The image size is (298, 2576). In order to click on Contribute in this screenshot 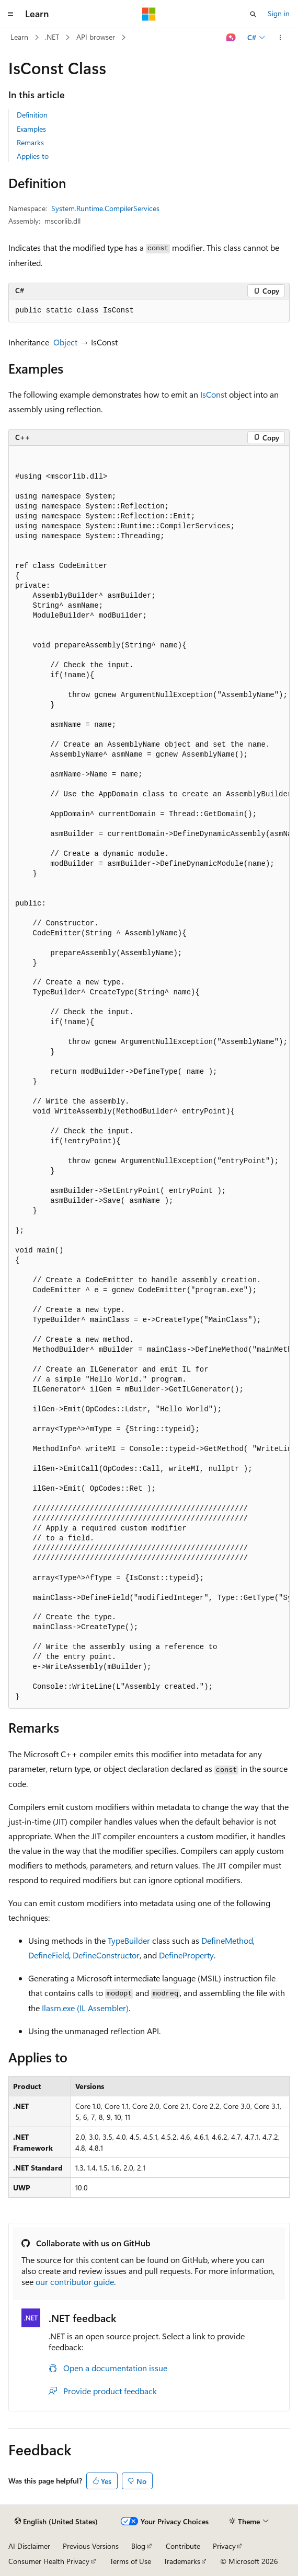, I will do `click(183, 2546)`.